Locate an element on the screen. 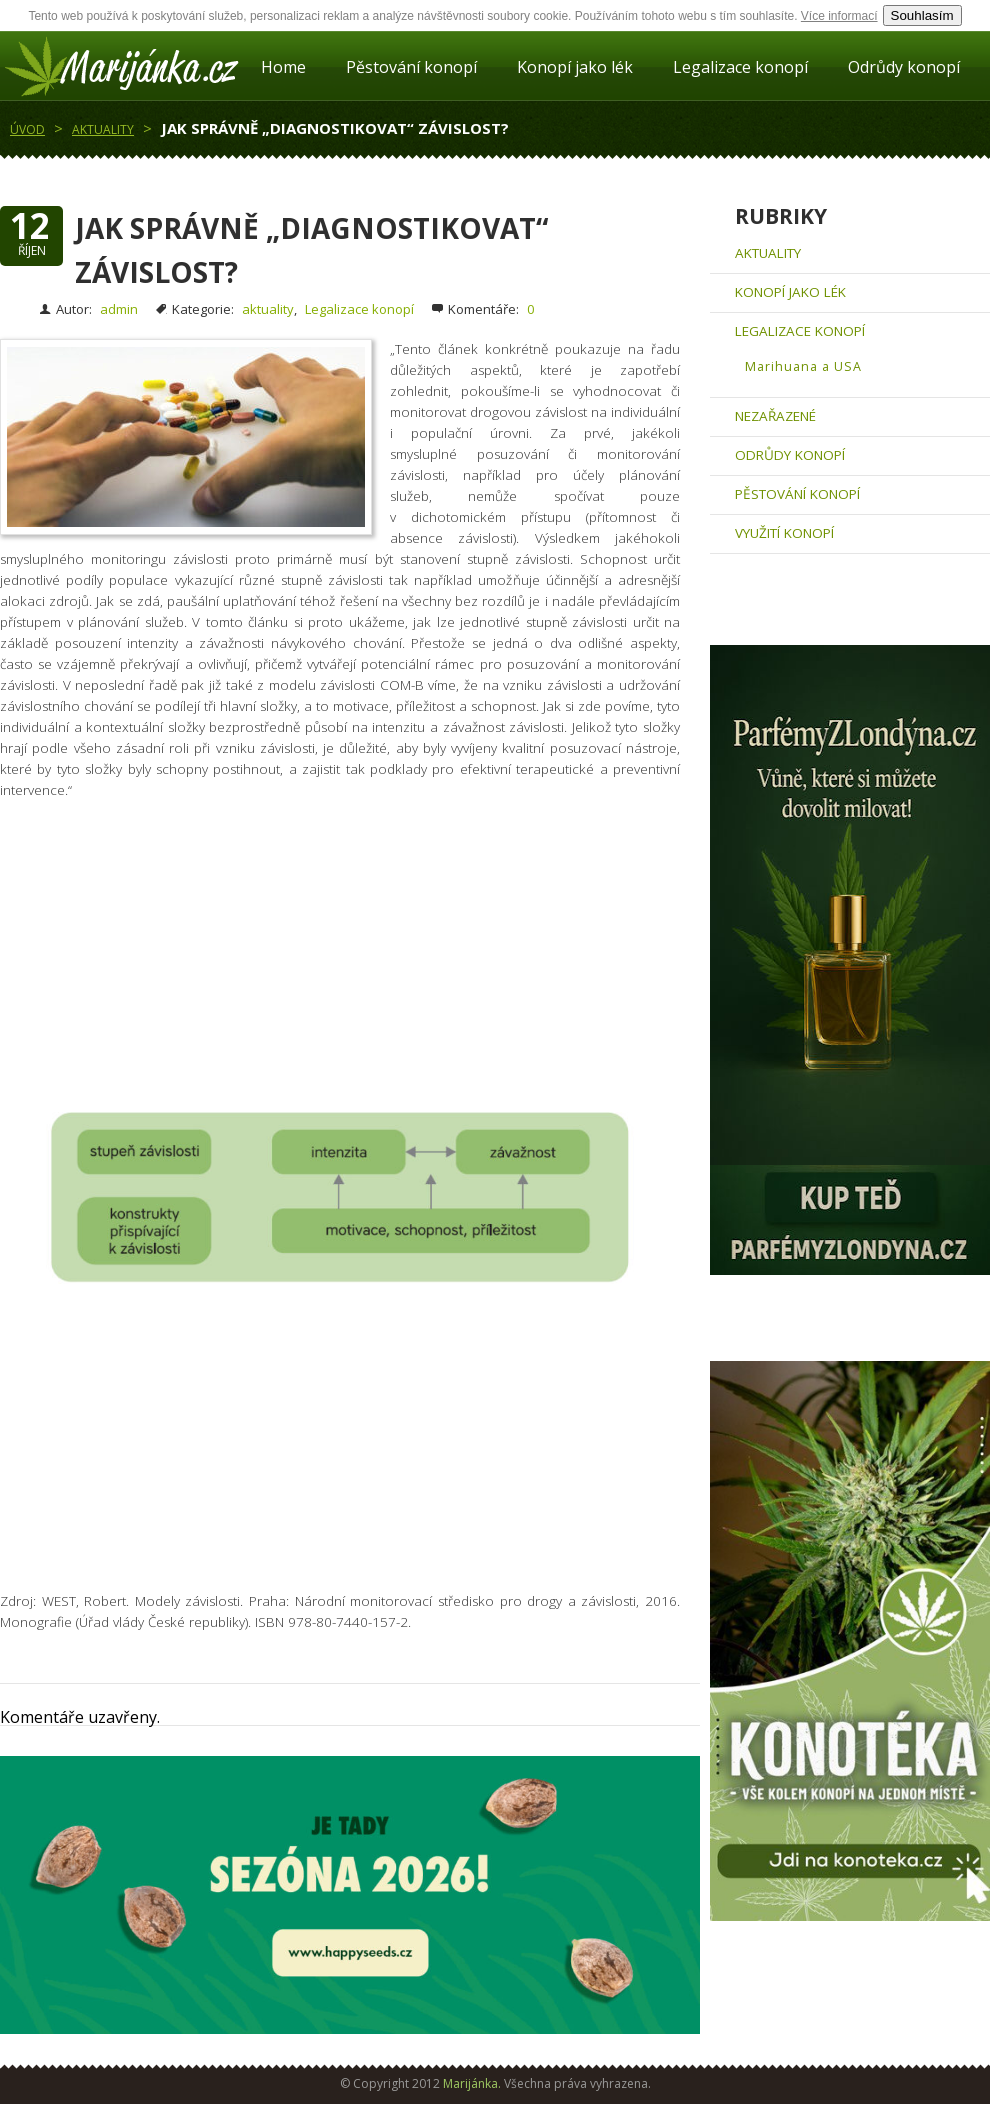 This screenshot has width=990, height=2107. Úvod is located at coordinates (27, 129).